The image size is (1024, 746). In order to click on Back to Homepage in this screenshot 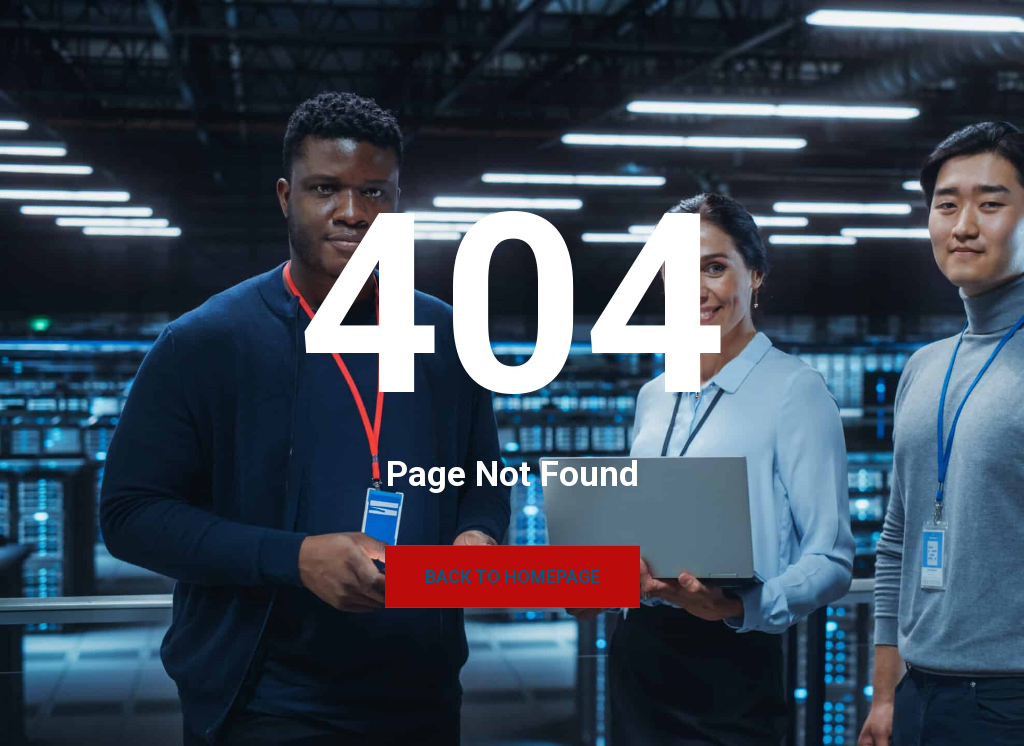, I will do `click(512, 576)`.